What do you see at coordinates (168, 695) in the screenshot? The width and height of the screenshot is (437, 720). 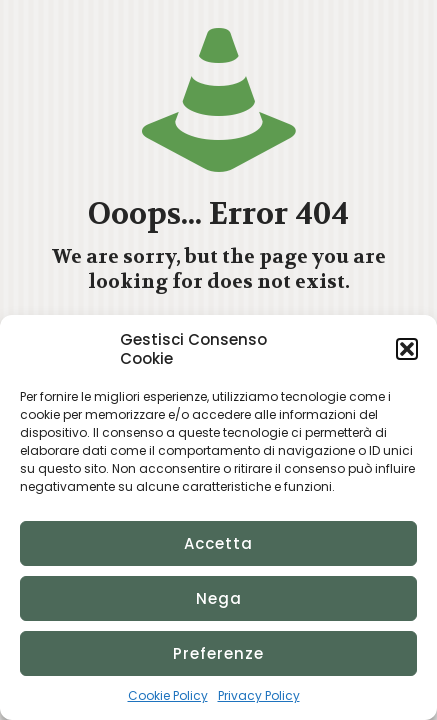 I see `Cookie Policy` at bounding box center [168, 695].